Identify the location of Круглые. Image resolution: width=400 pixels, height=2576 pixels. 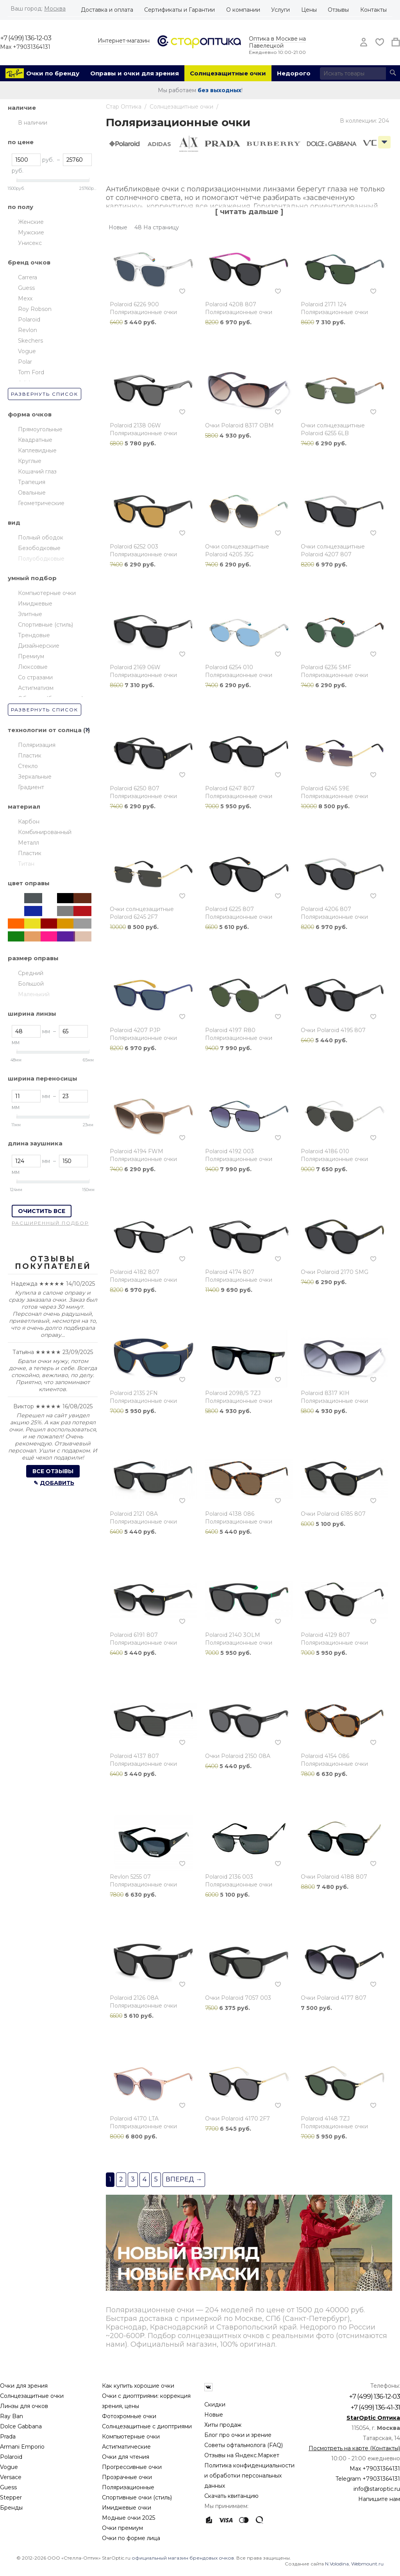
(29, 460).